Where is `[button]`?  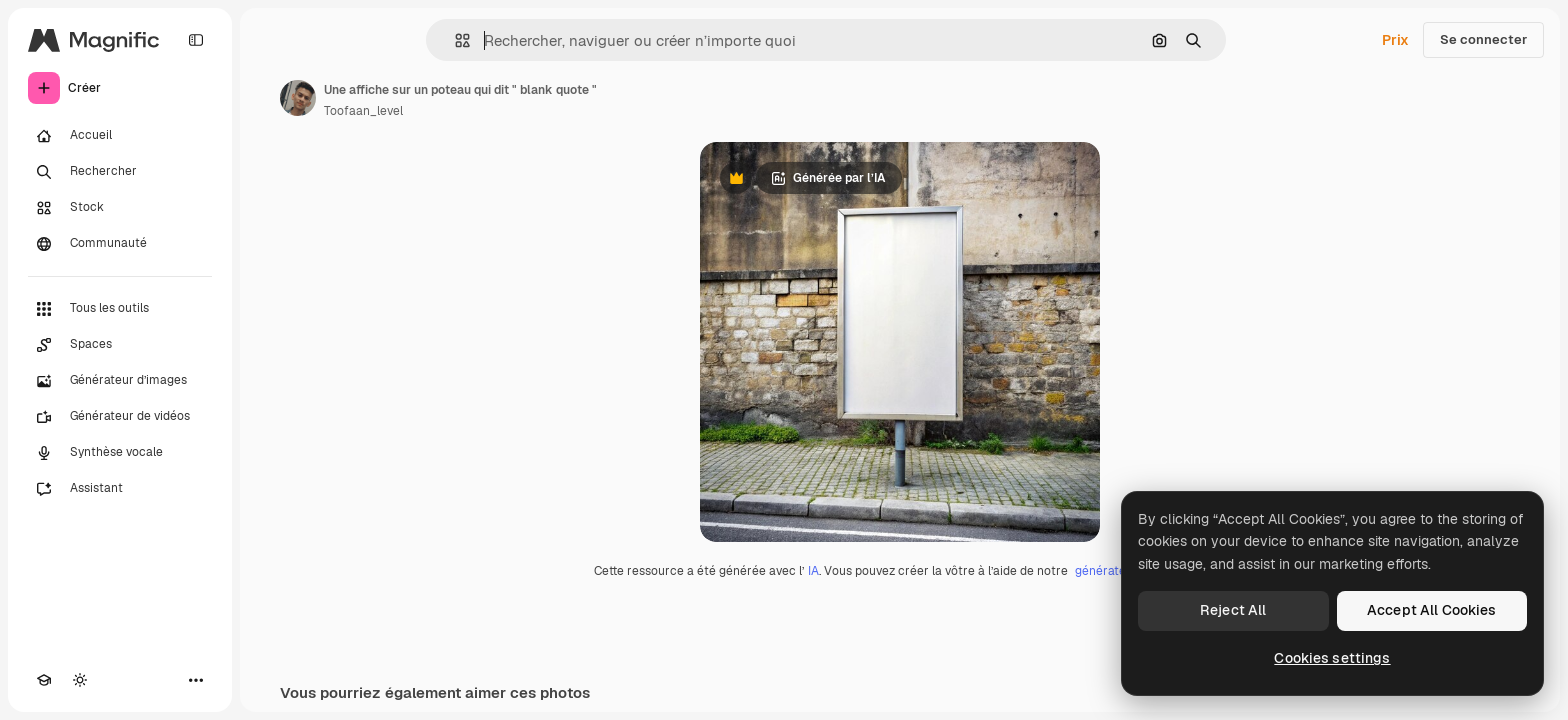
[button] is located at coordinates (454, 40).